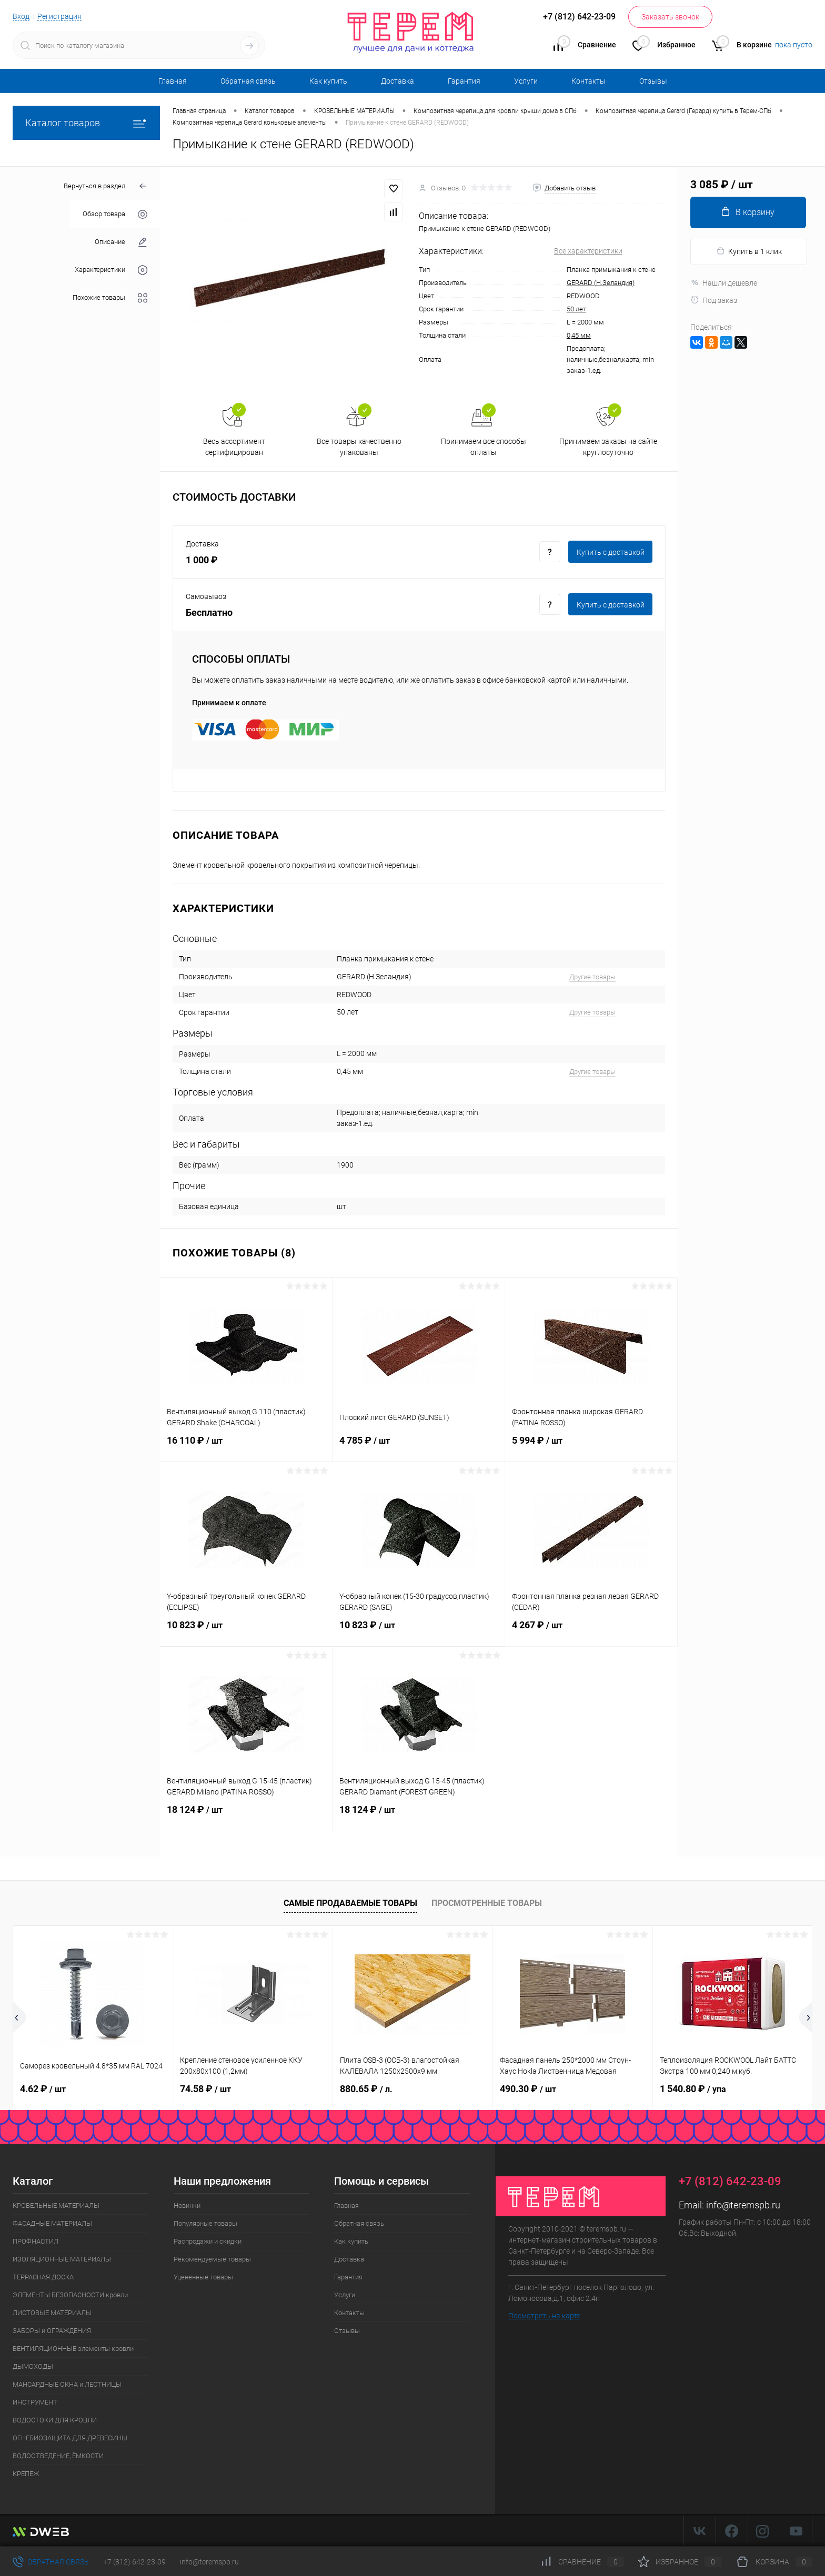 The width and height of the screenshot is (825, 2576). What do you see at coordinates (611, 552) in the screenshot?
I see `Купить c доставкой` at bounding box center [611, 552].